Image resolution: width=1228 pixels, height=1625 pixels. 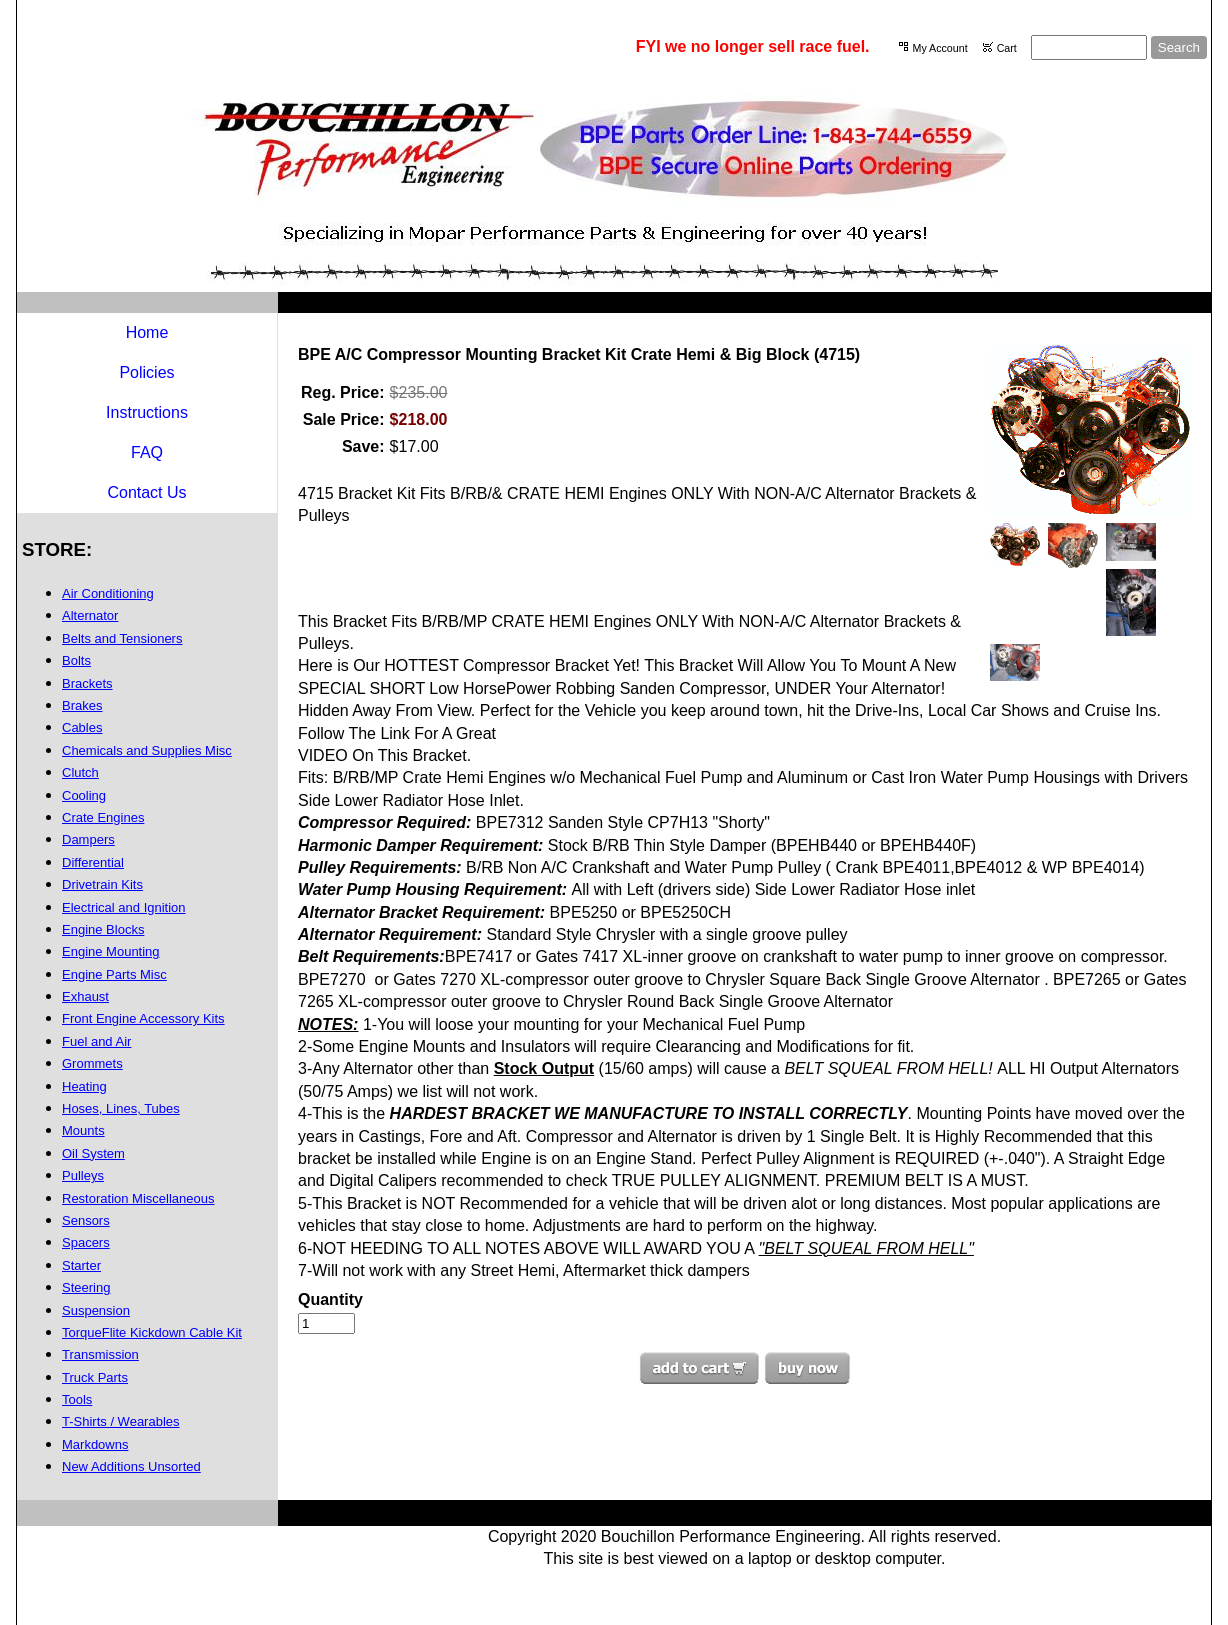 I want to click on Fuel and Air, so click(x=96, y=1041).